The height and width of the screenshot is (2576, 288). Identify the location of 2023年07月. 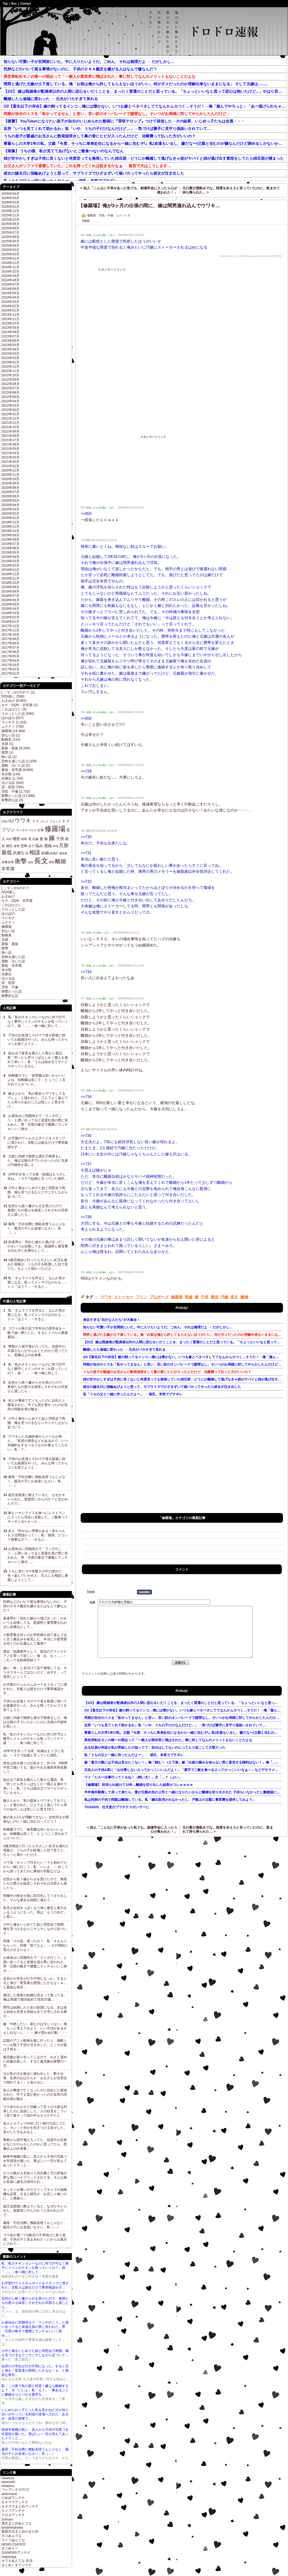
(10, 336).